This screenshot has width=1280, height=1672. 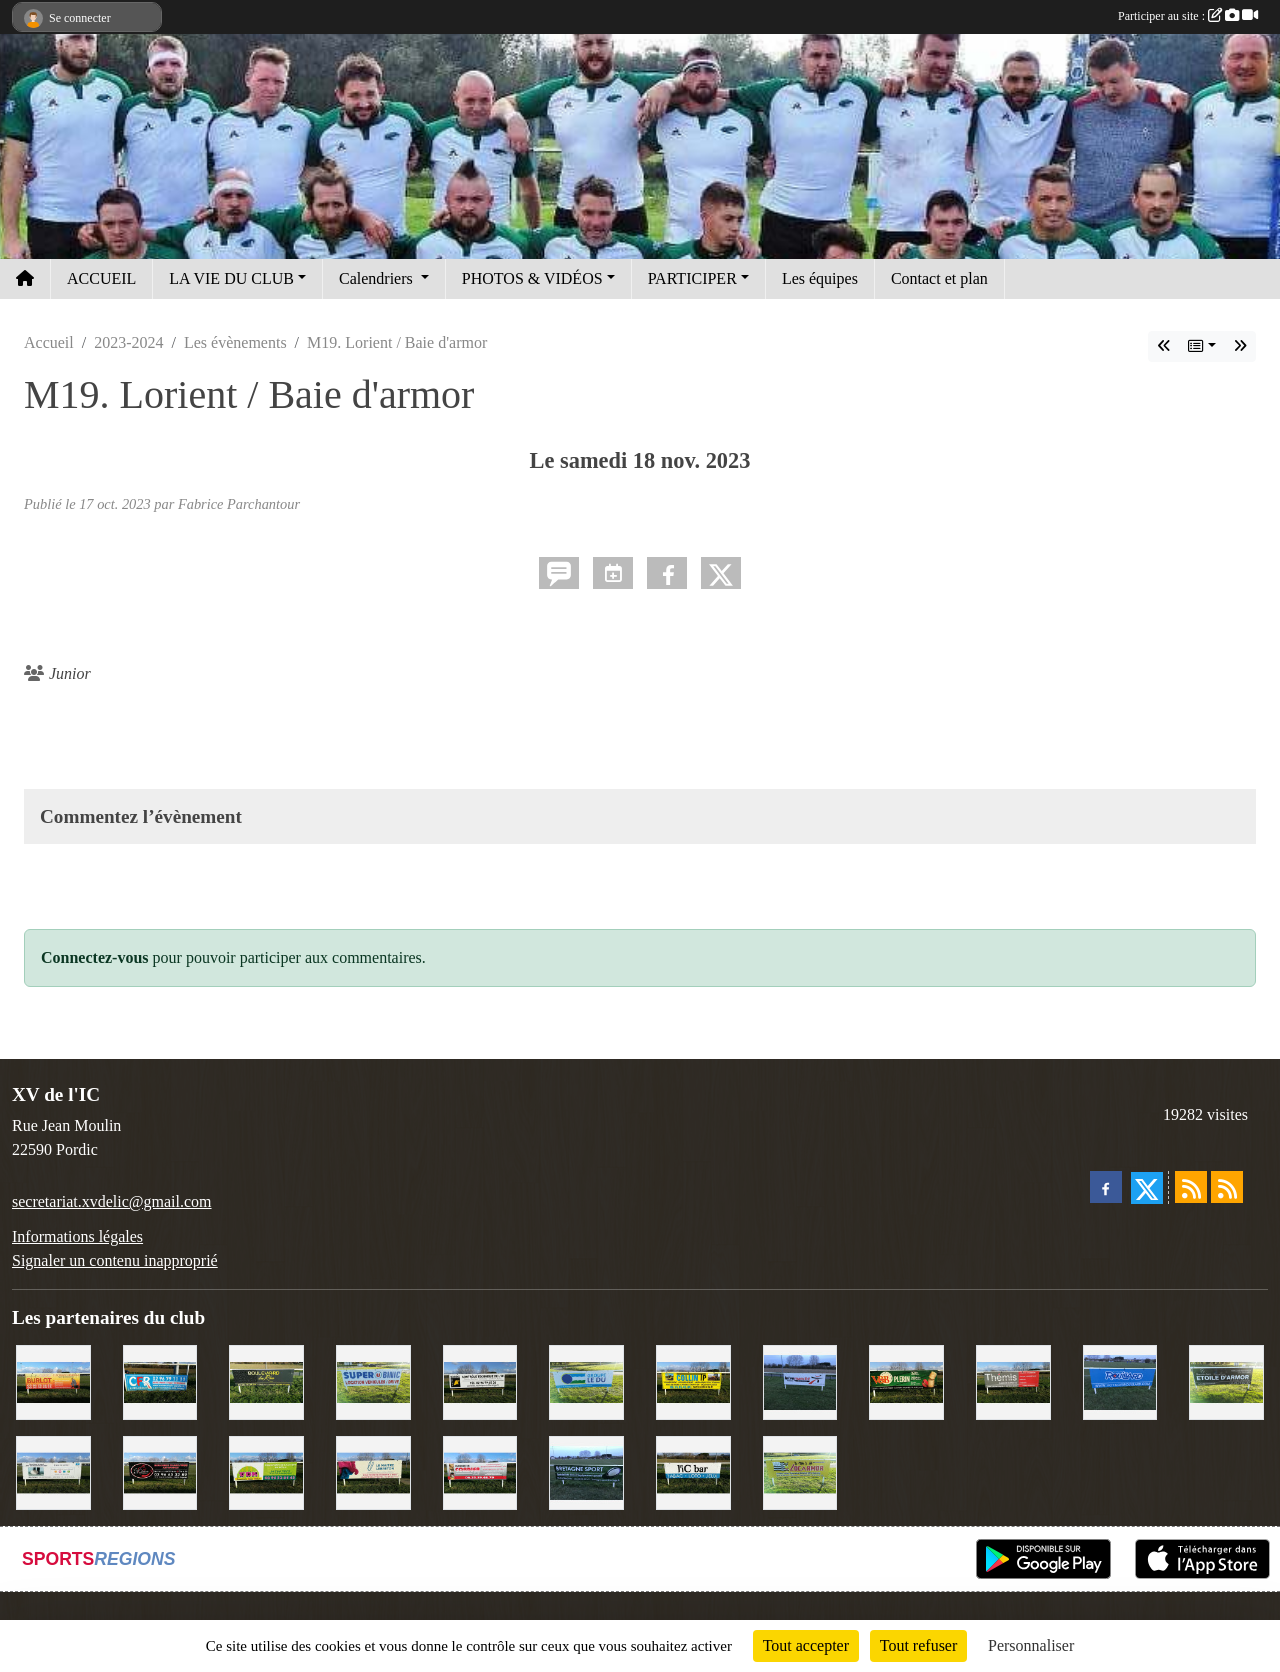 What do you see at coordinates (160, 1471) in the screenshot?
I see `[Terroir et Traditions]` at bounding box center [160, 1471].